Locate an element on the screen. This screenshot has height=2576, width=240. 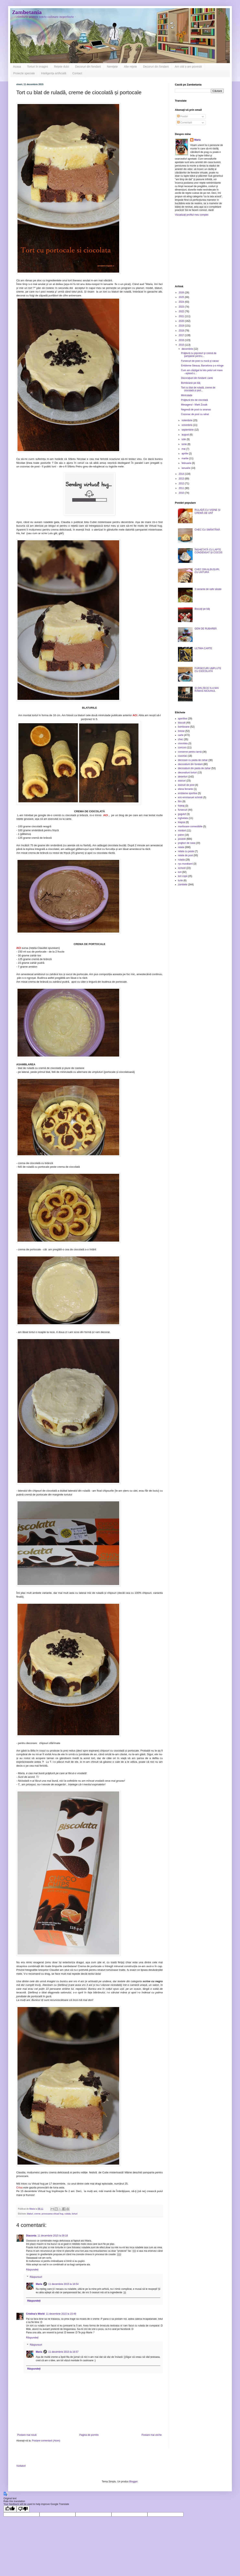
inghetata is located at coordinates (183, 818).